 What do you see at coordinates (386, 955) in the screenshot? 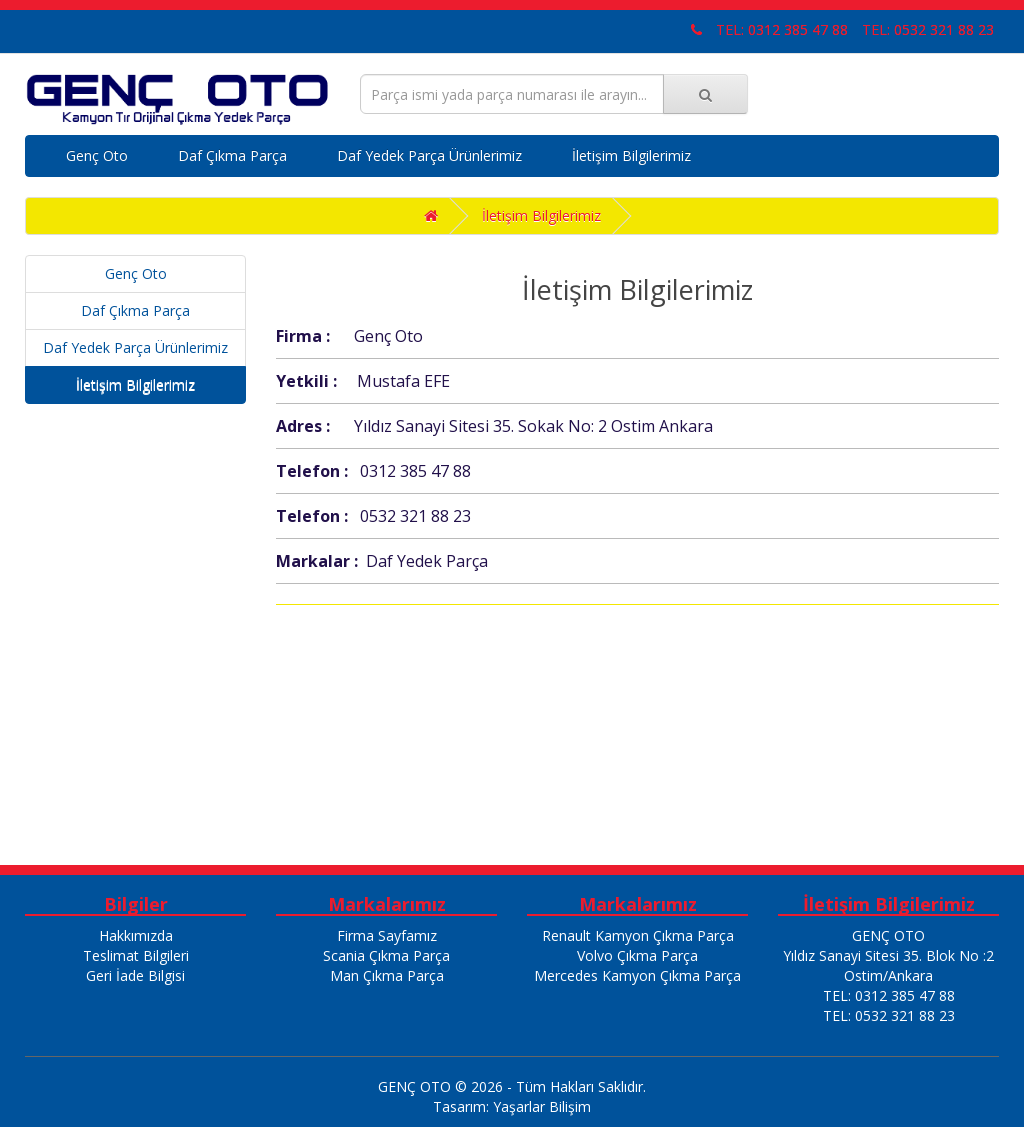
I see `Scania Çıkma Parça` at bounding box center [386, 955].